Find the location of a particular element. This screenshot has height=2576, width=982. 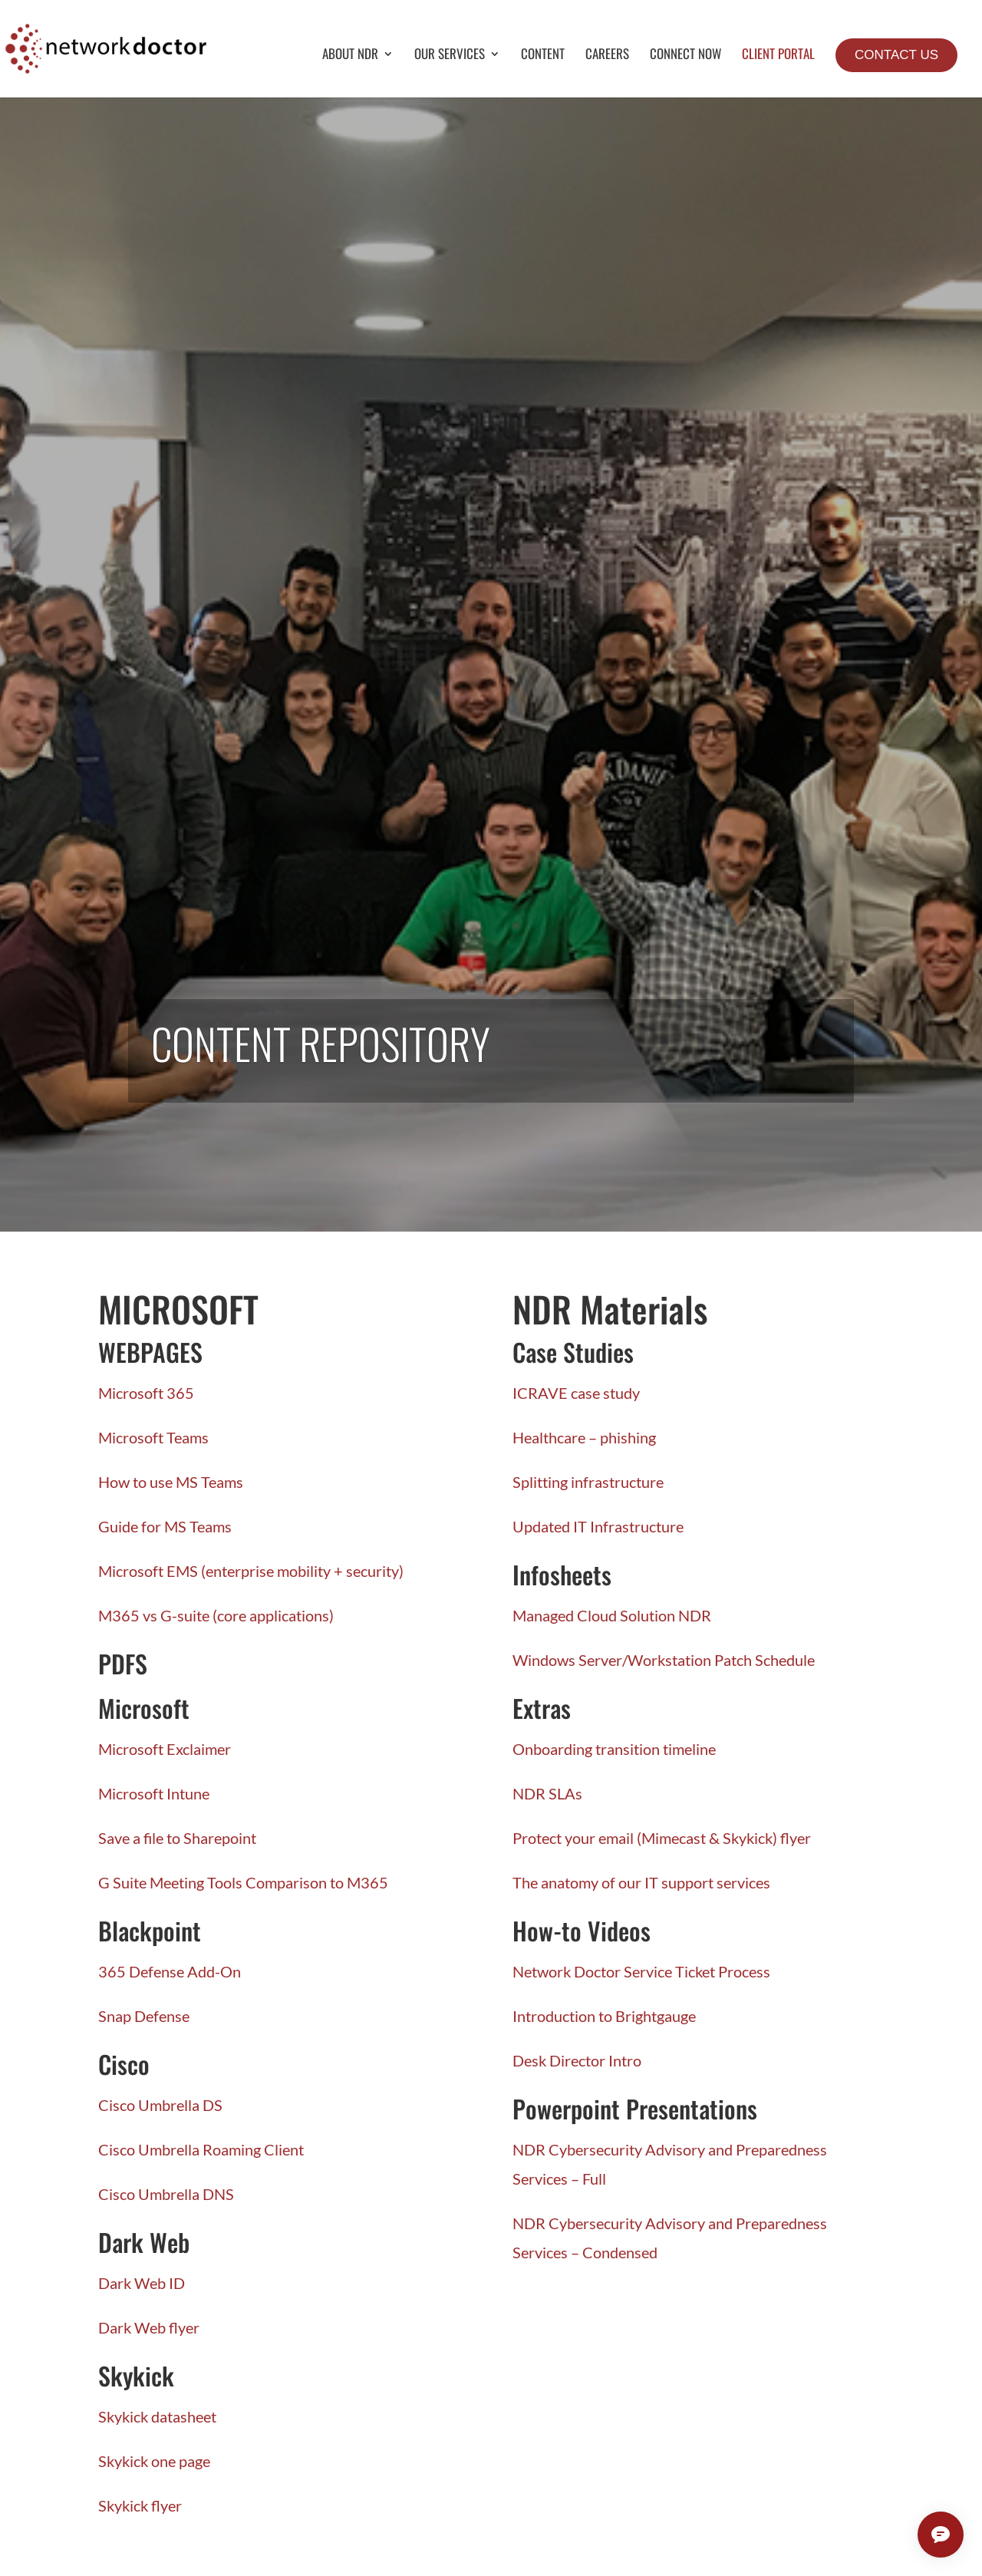

Healthcare – phishing is located at coordinates (584, 1437).